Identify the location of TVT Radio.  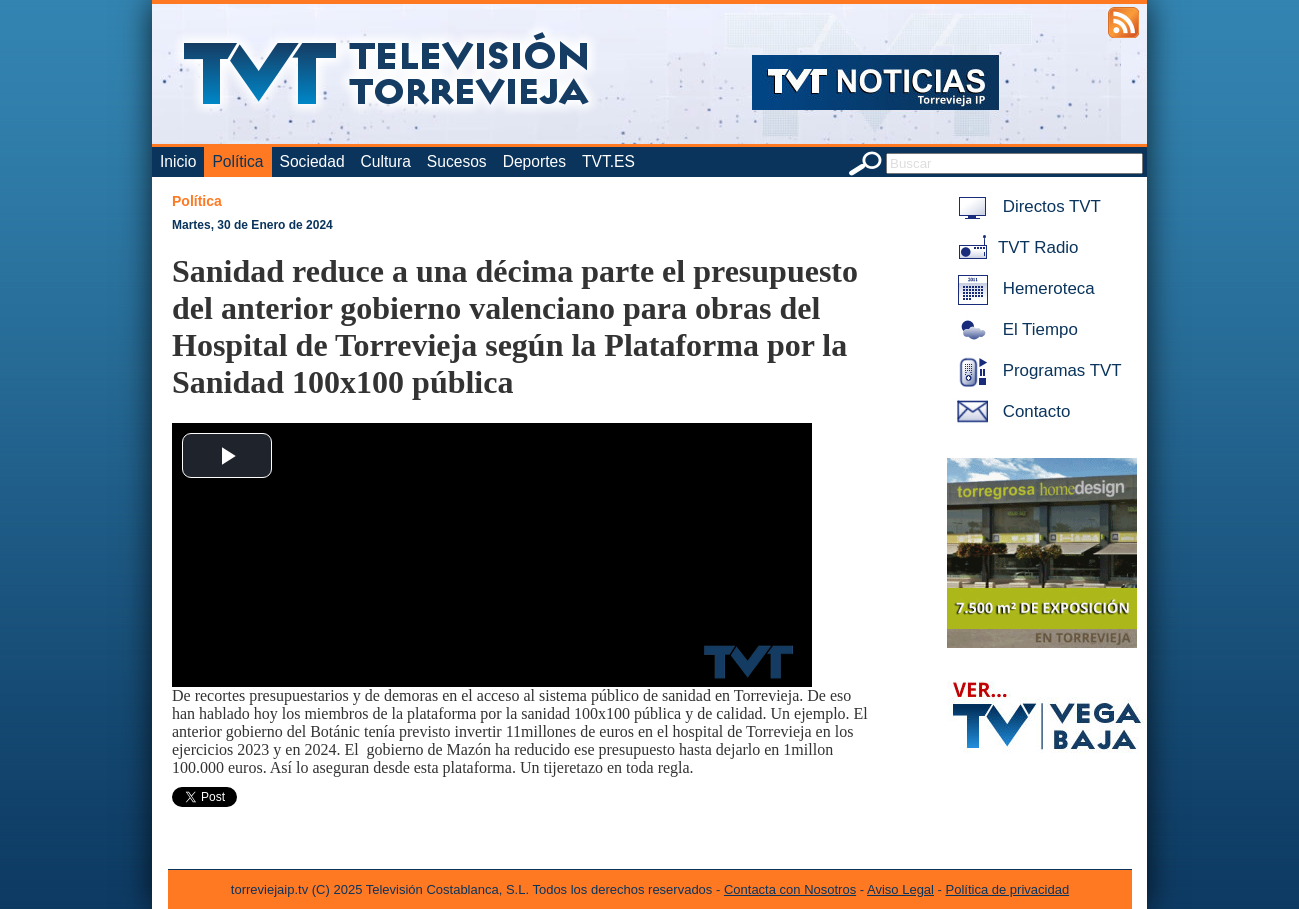
(1014, 247).